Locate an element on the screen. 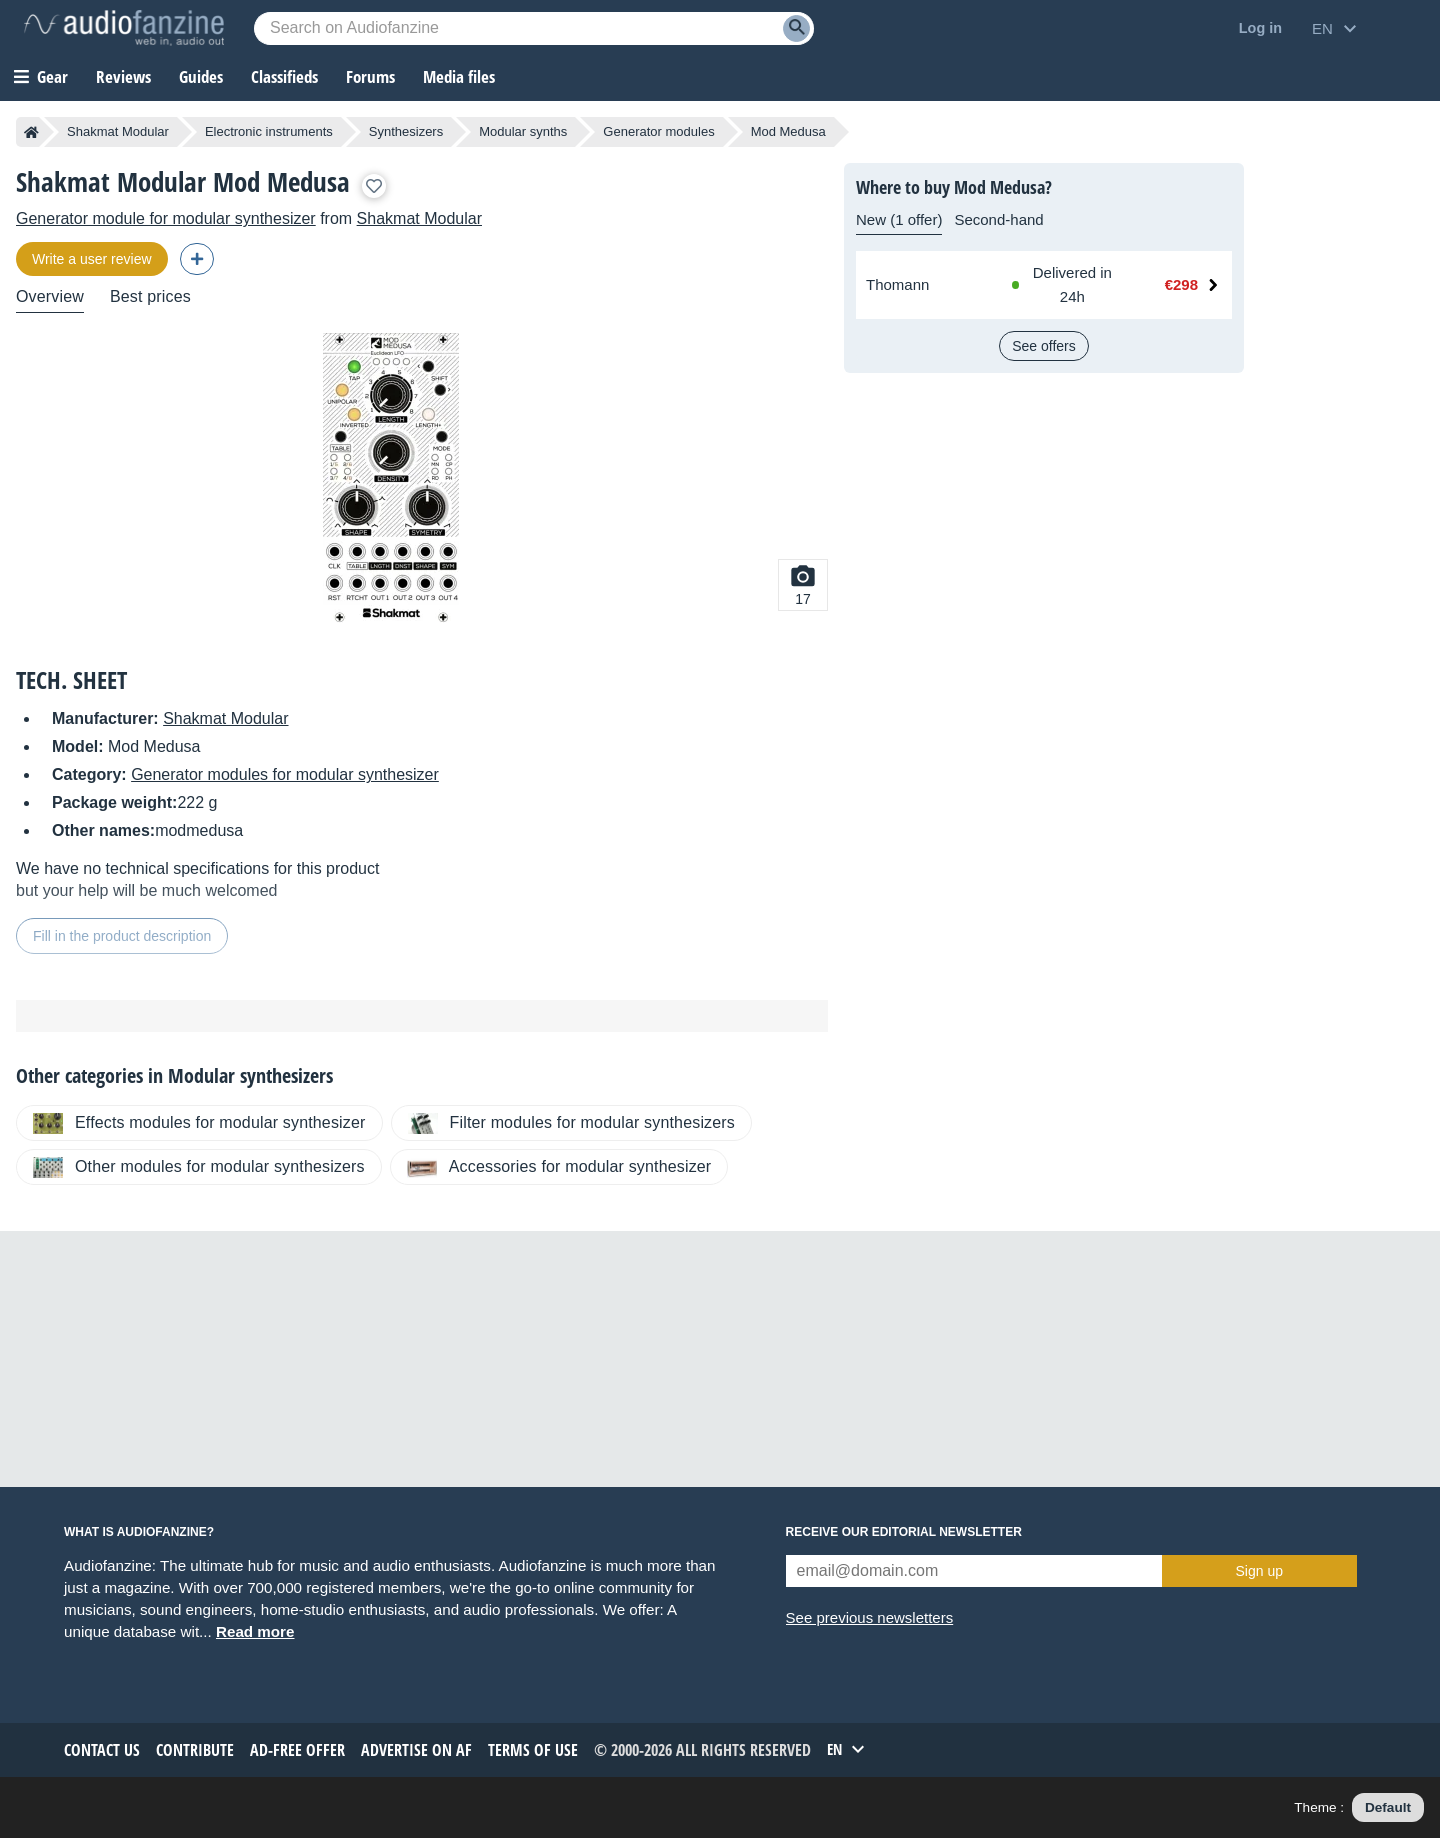 The image size is (1440, 1838). Electronic instruments is located at coordinates (269, 131).